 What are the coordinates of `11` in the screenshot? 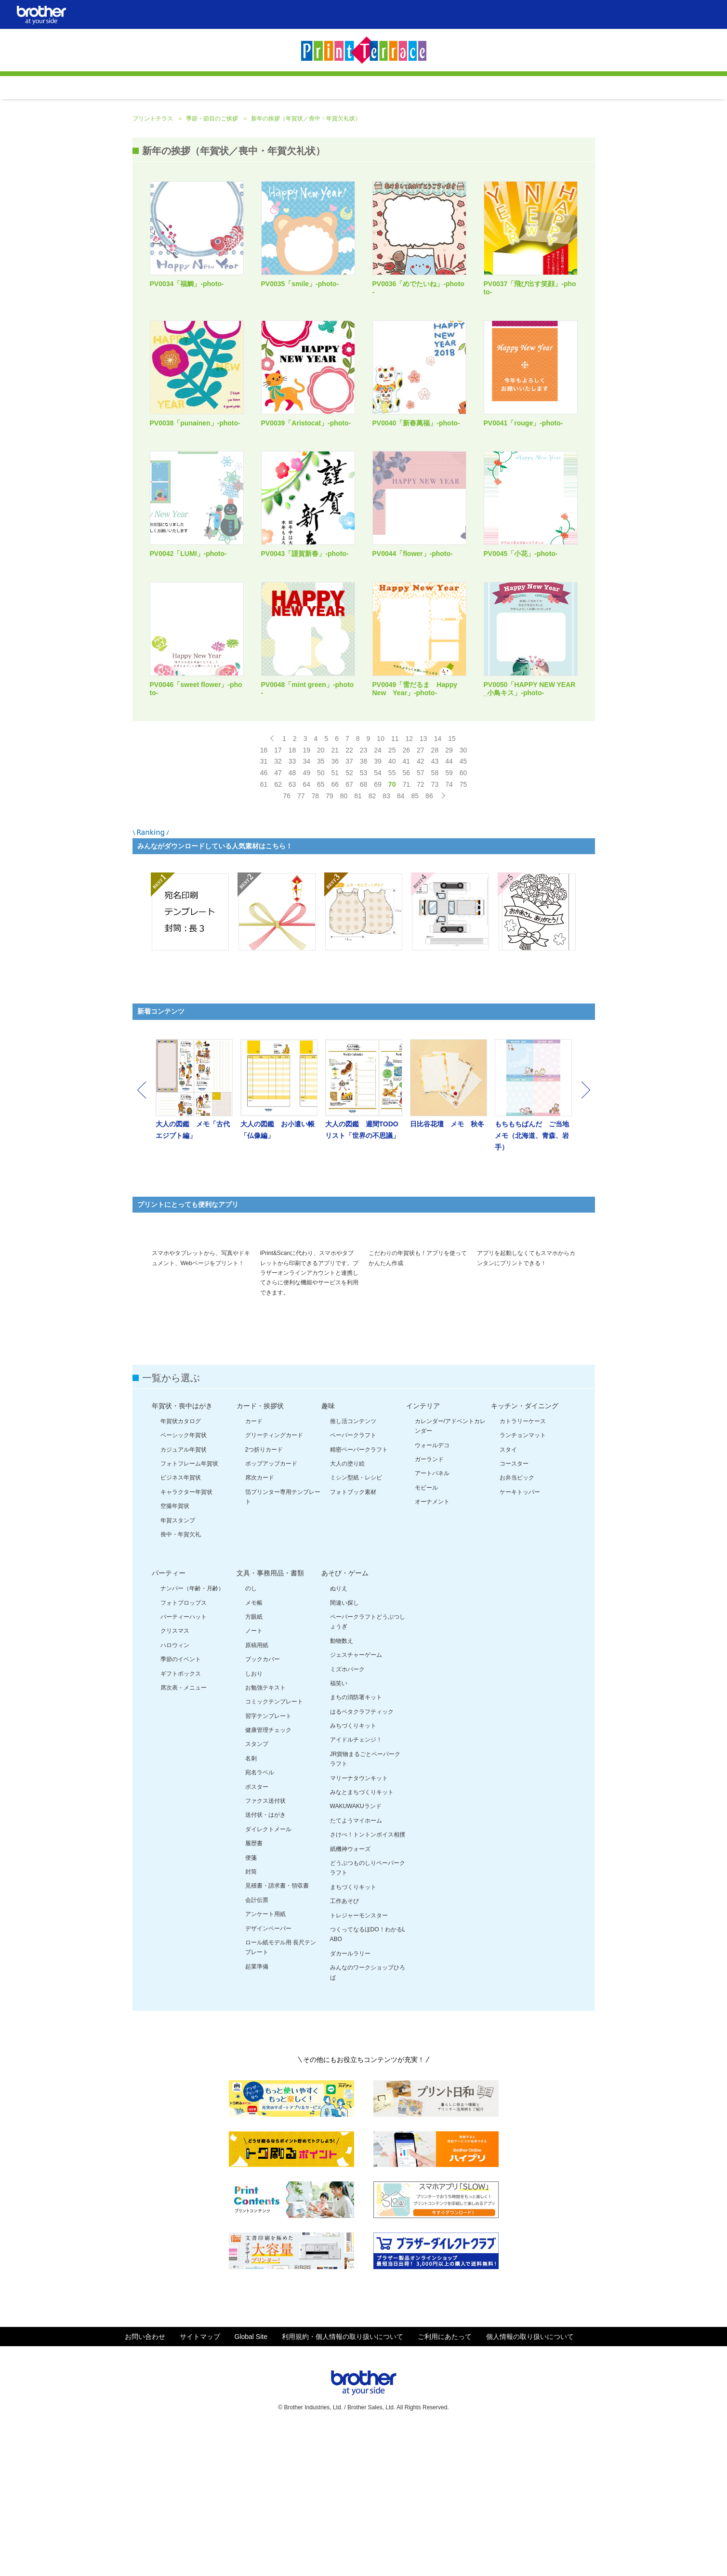 It's located at (395, 861).